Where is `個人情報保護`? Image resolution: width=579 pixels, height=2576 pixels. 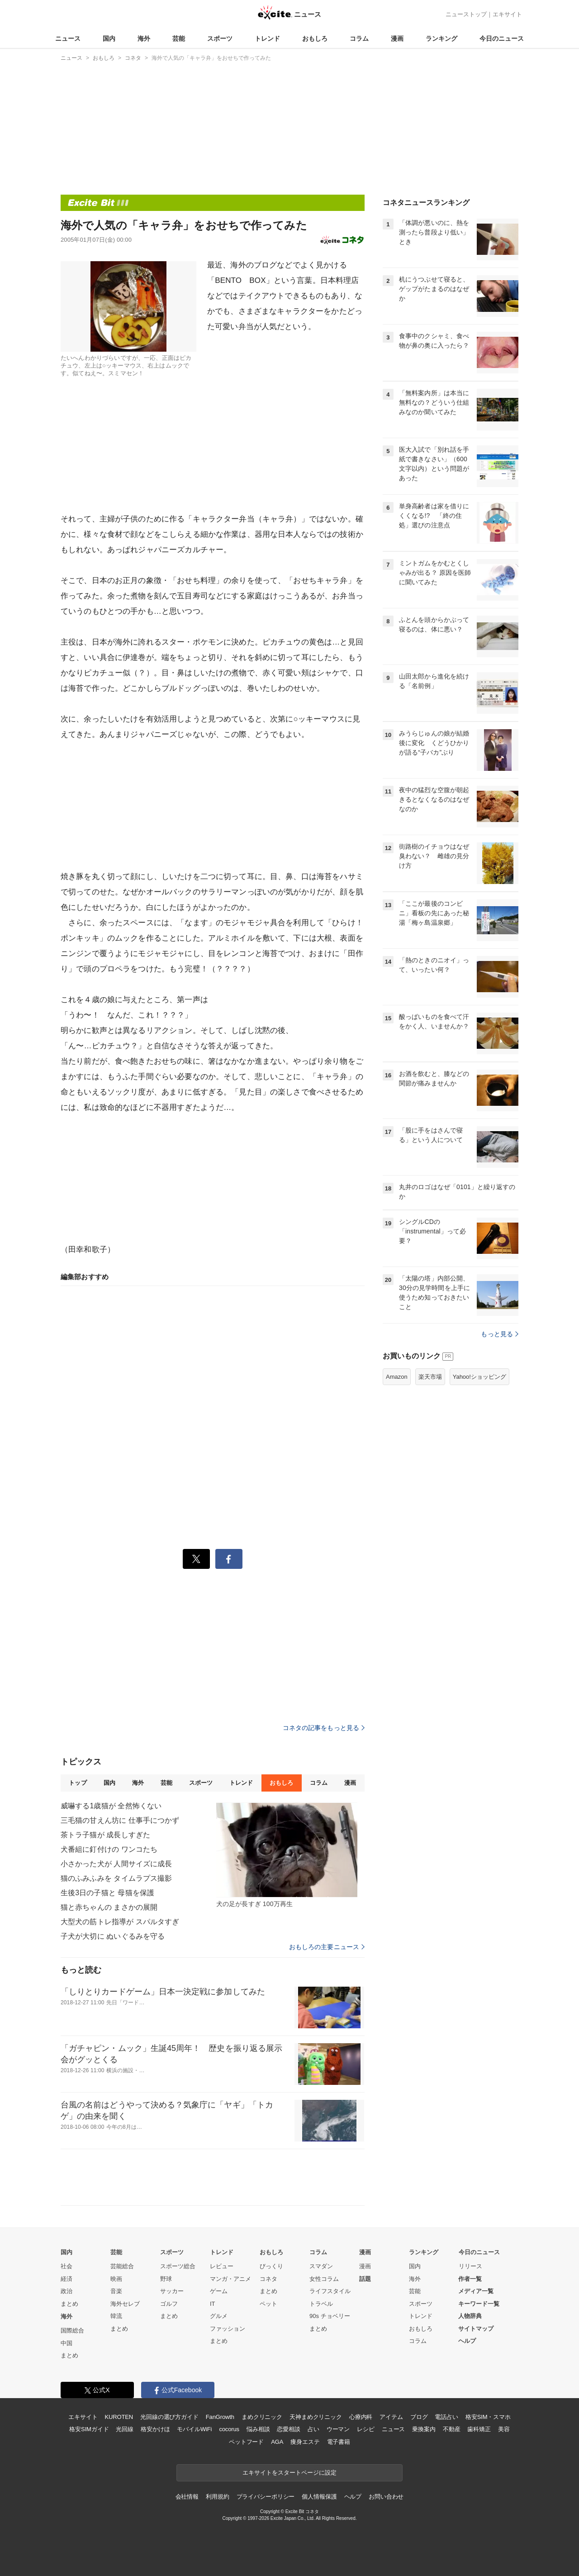
個人情報保護 is located at coordinates (319, 2496).